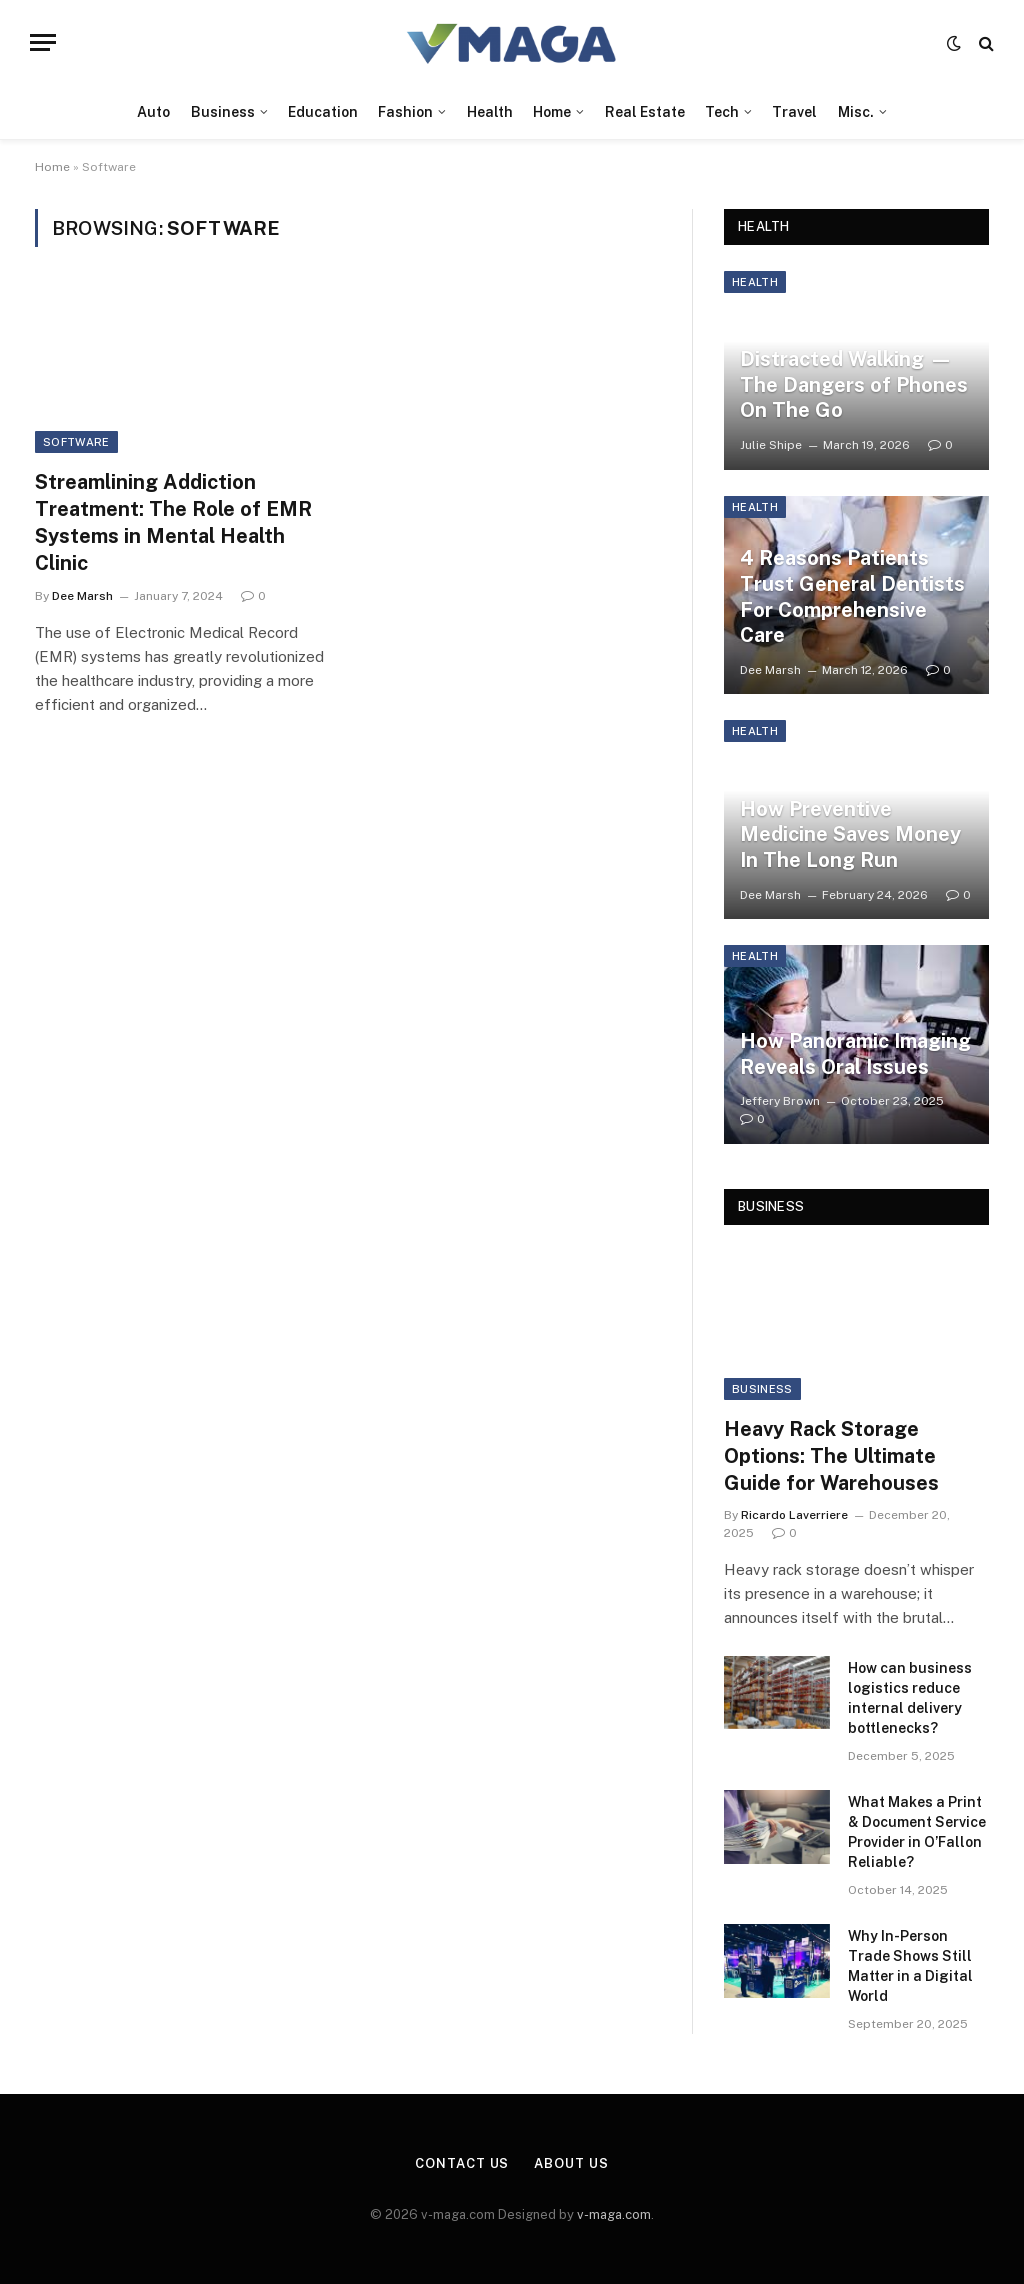  What do you see at coordinates (794, 112) in the screenshot?
I see `Travel` at bounding box center [794, 112].